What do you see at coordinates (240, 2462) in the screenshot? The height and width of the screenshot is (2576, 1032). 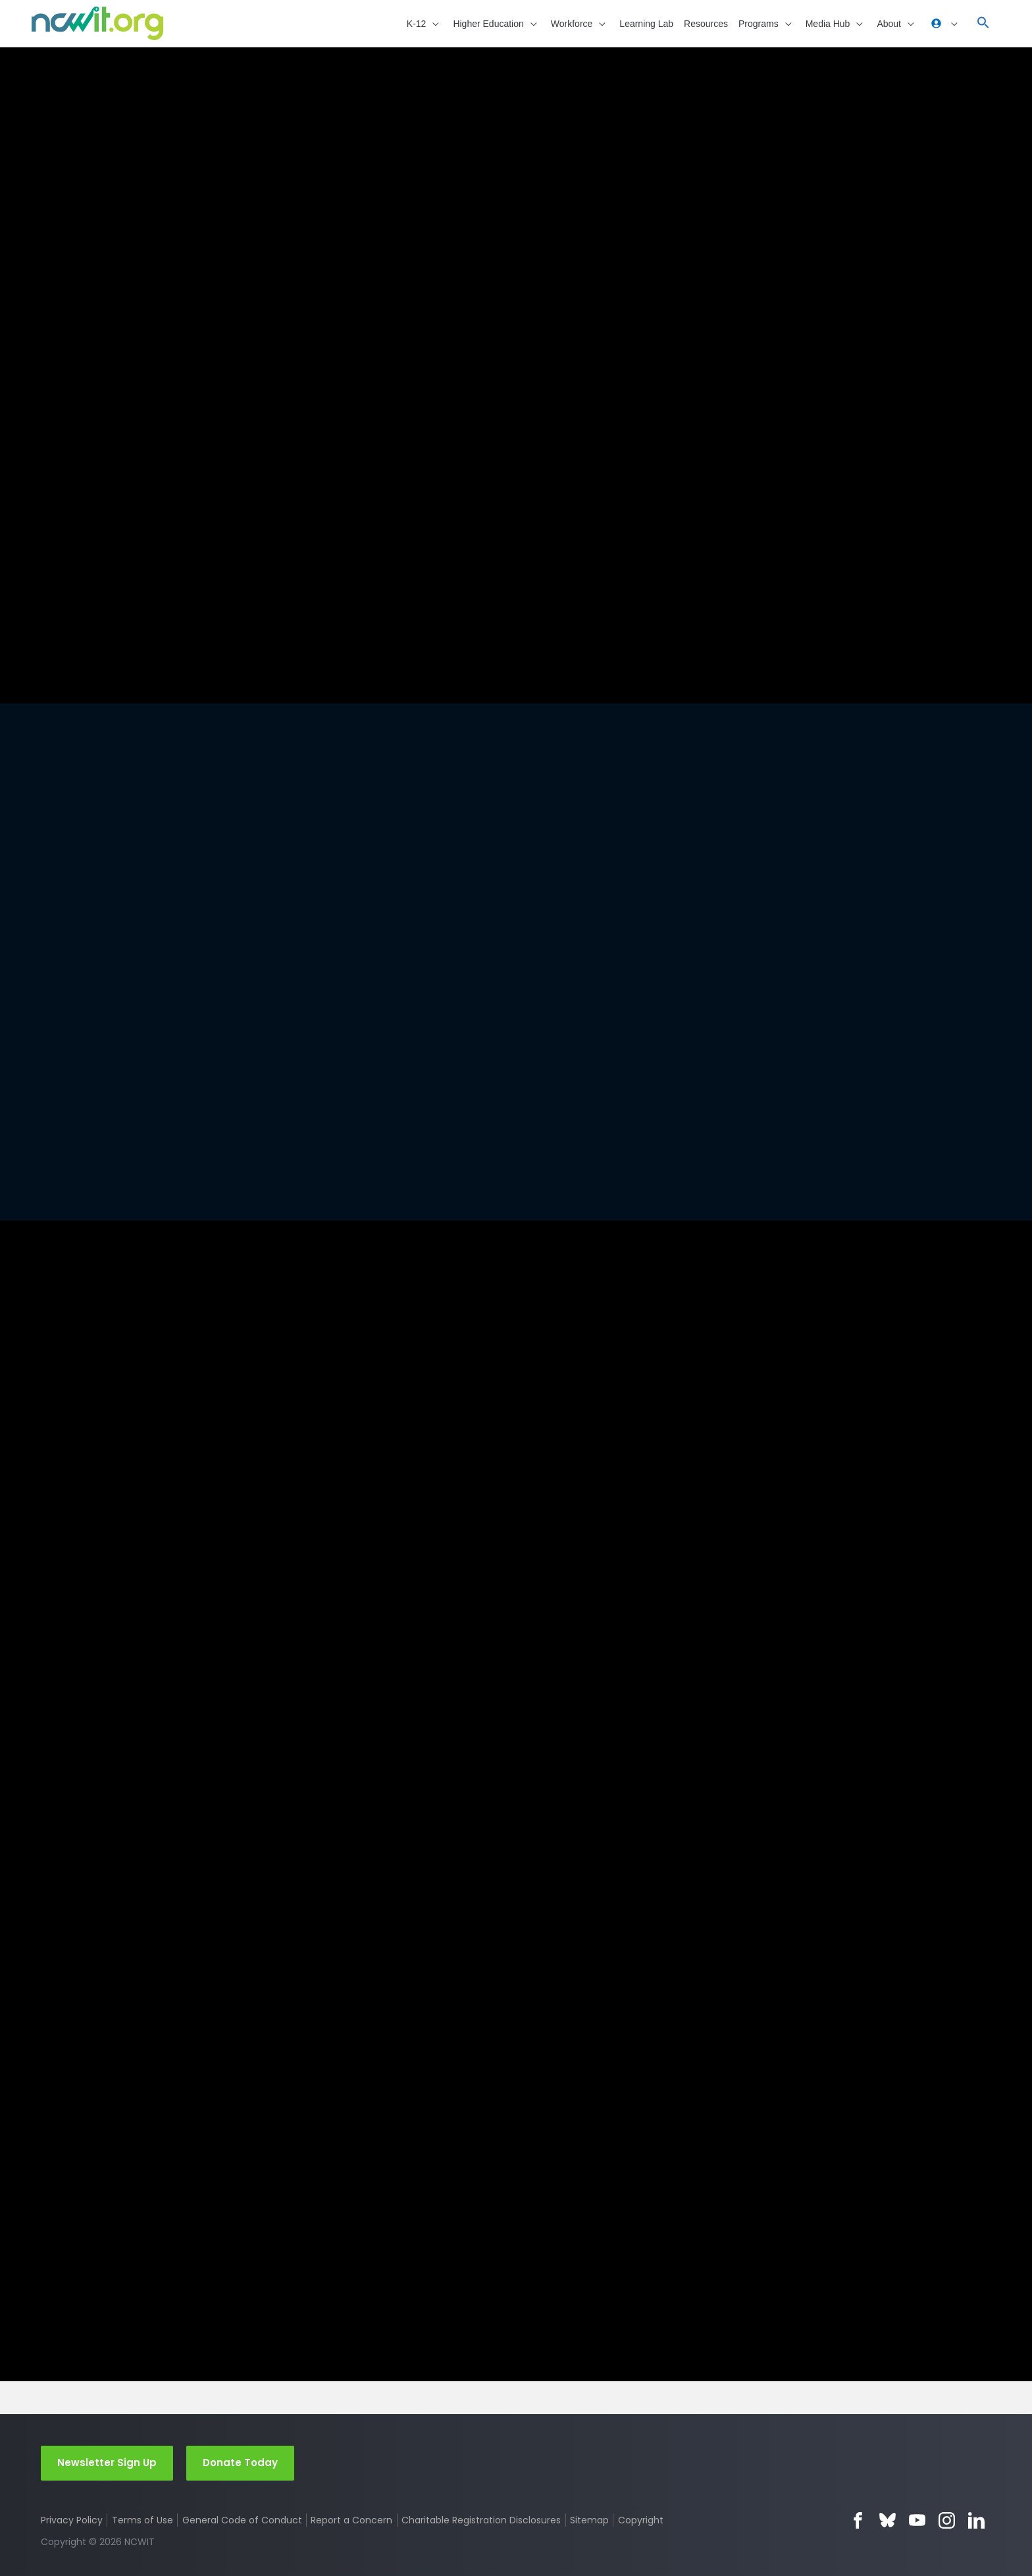 I see `Donate Today` at bounding box center [240, 2462].